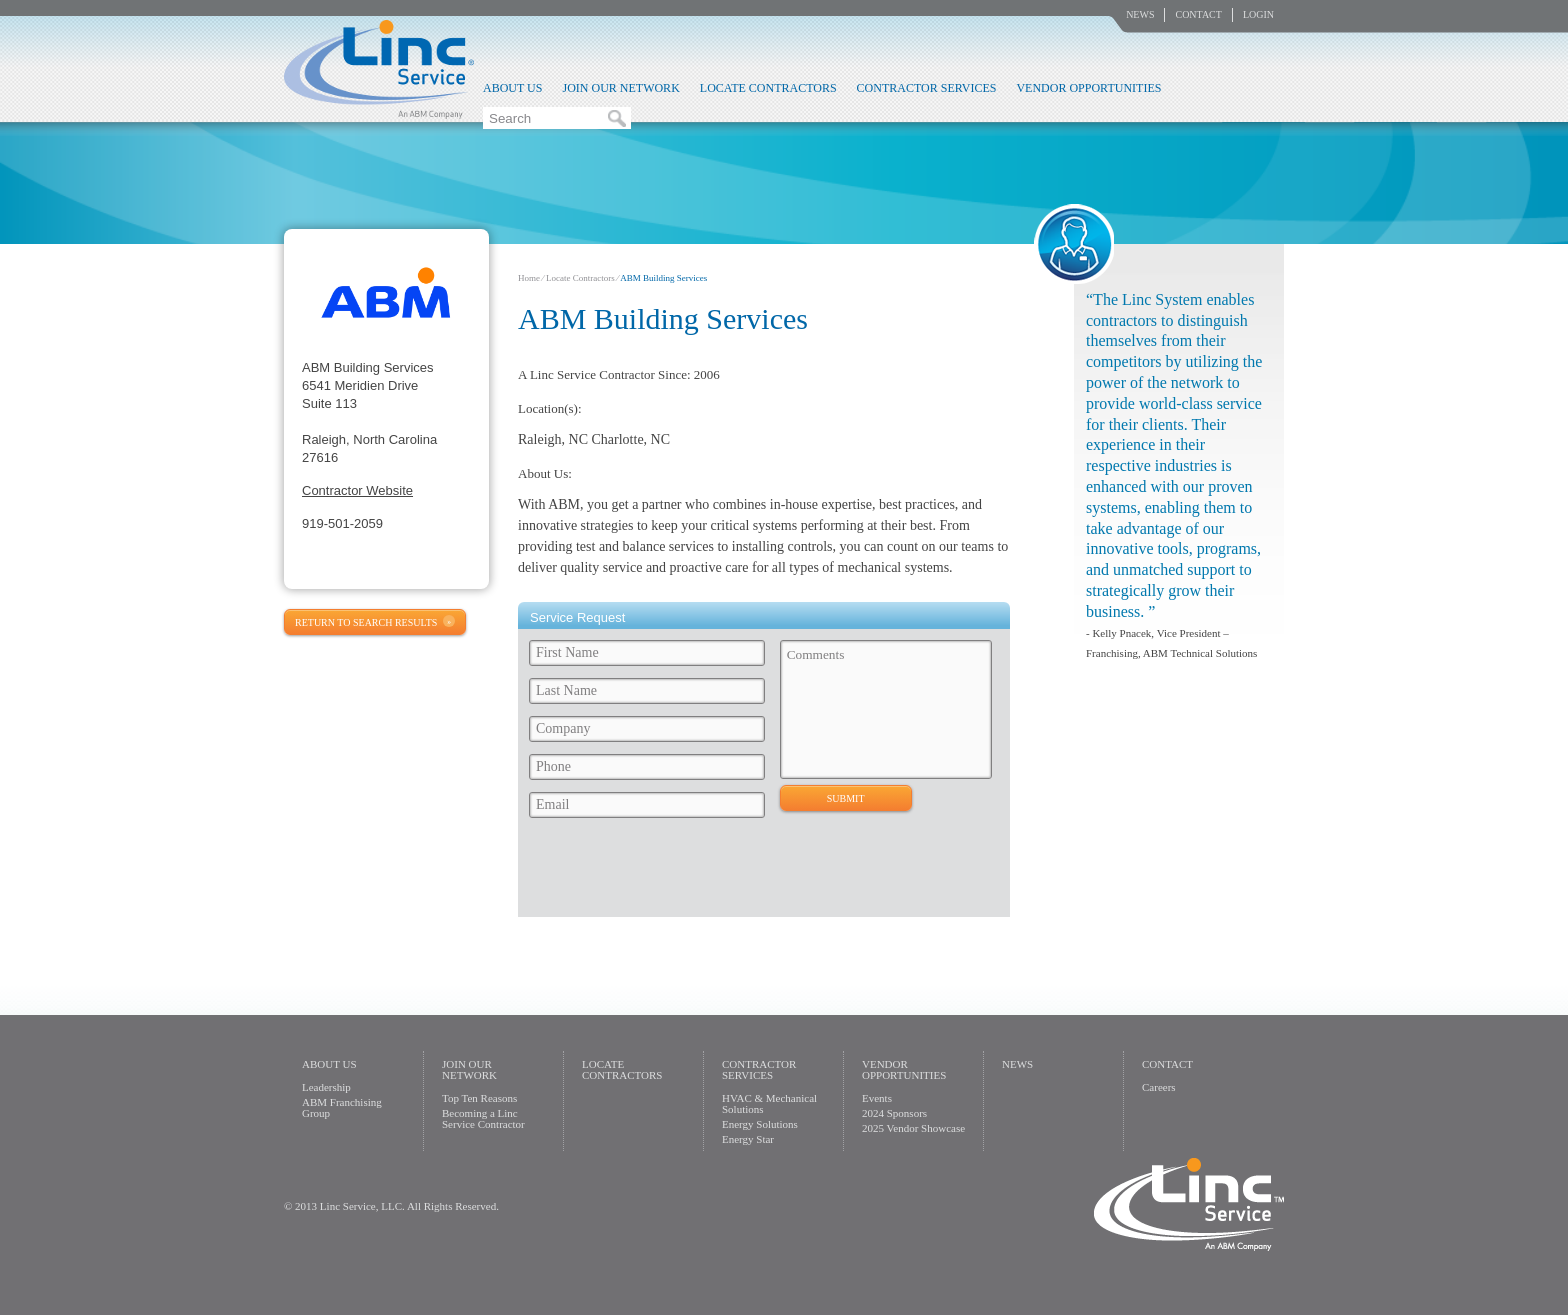 The height and width of the screenshot is (1315, 1568). I want to click on Contractor Website, so click(357, 490).